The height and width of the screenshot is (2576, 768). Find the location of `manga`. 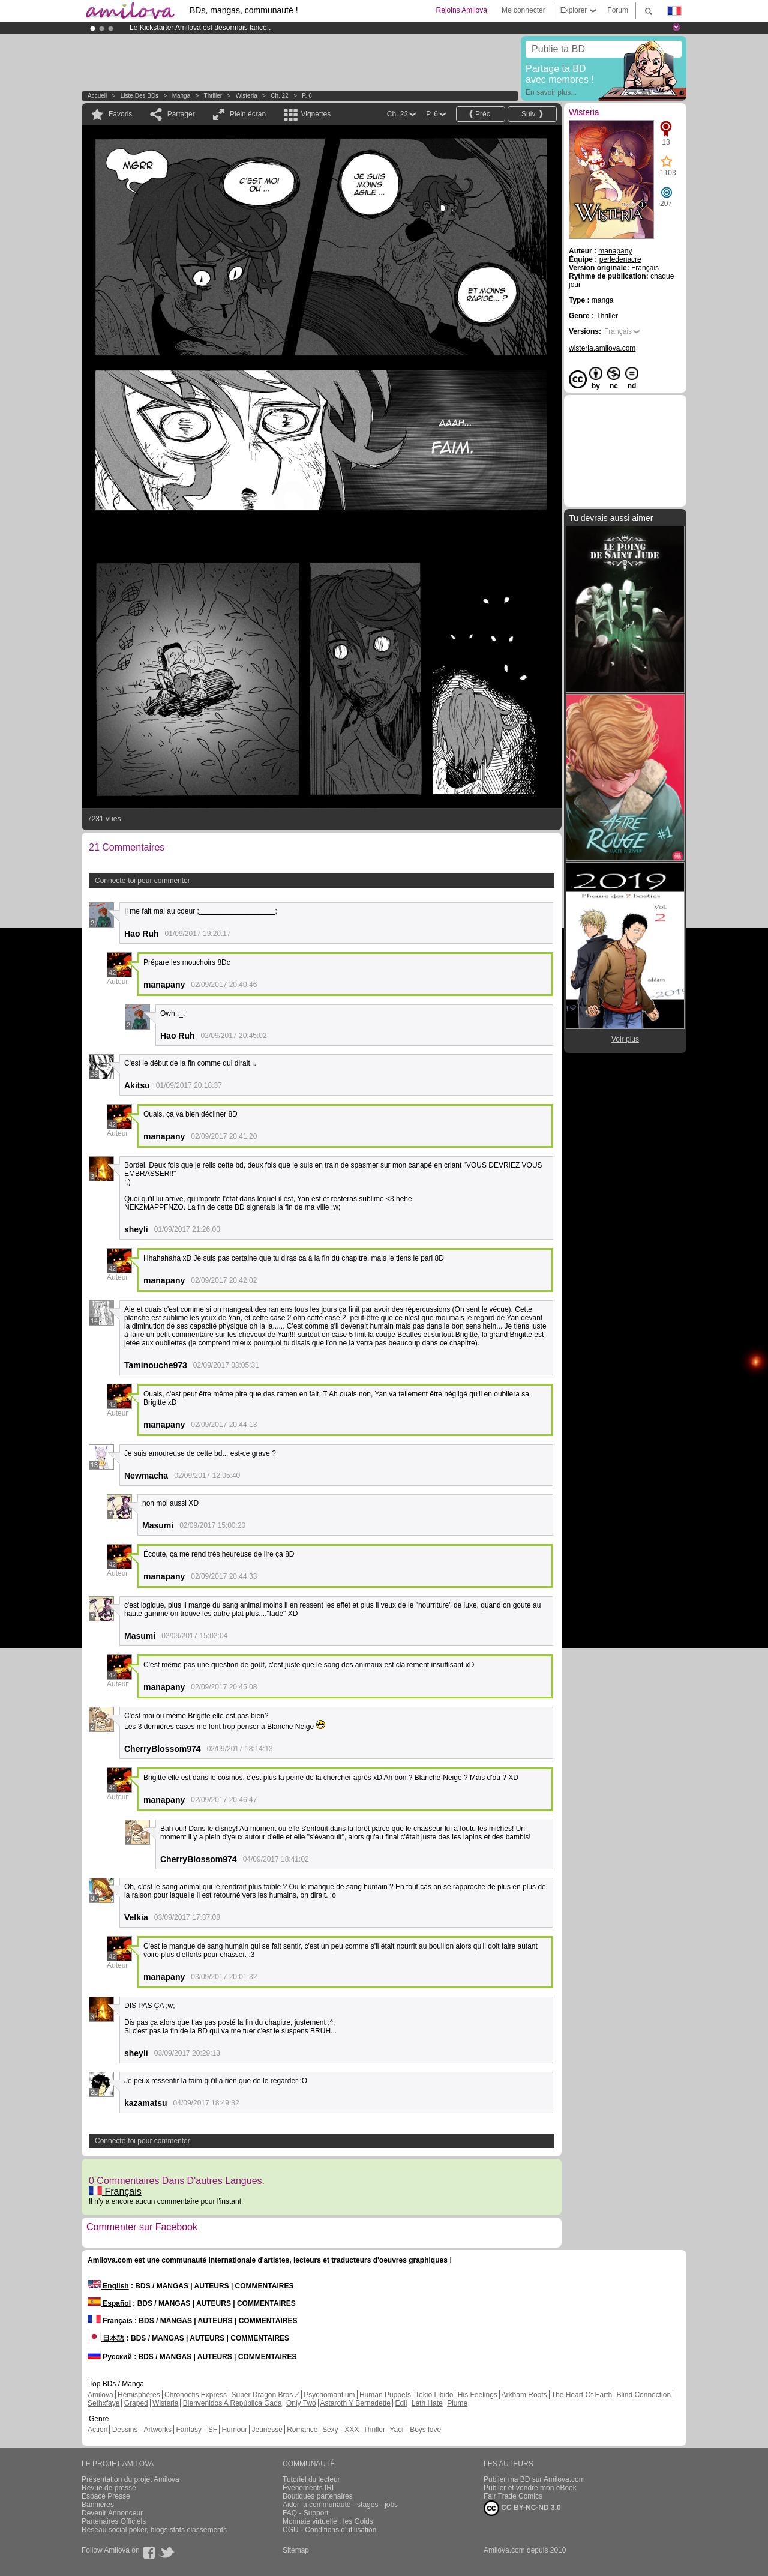

manga is located at coordinates (181, 95).